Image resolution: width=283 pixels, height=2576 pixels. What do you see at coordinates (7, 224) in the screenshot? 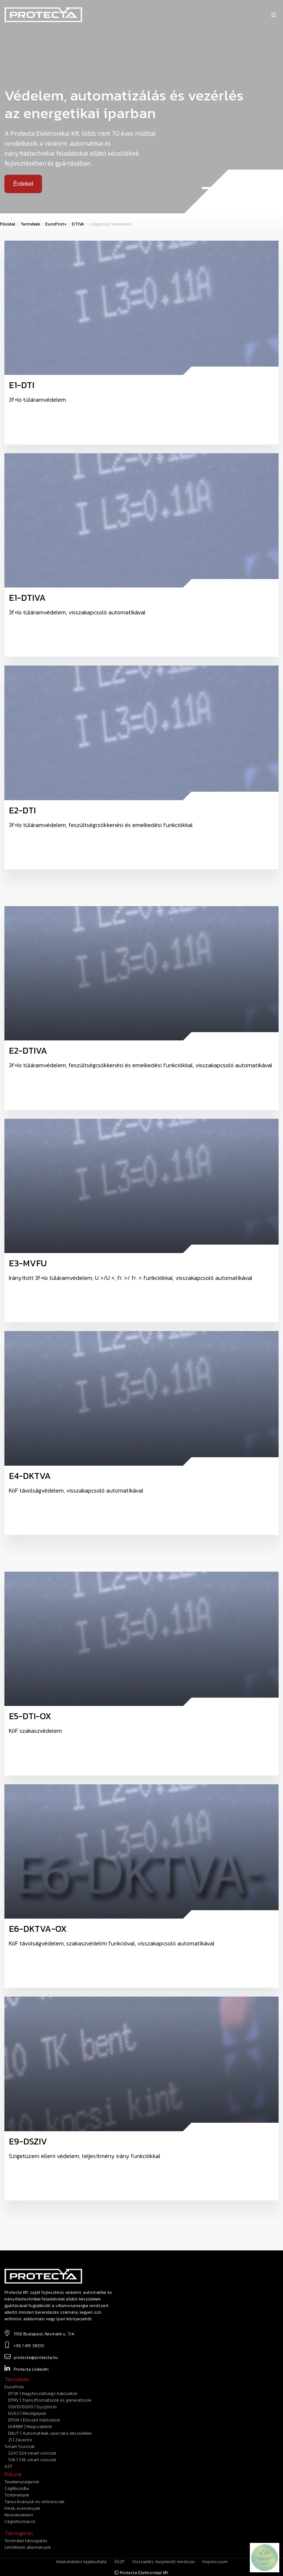
I see `Főoldal` at bounding box center [7, 224].